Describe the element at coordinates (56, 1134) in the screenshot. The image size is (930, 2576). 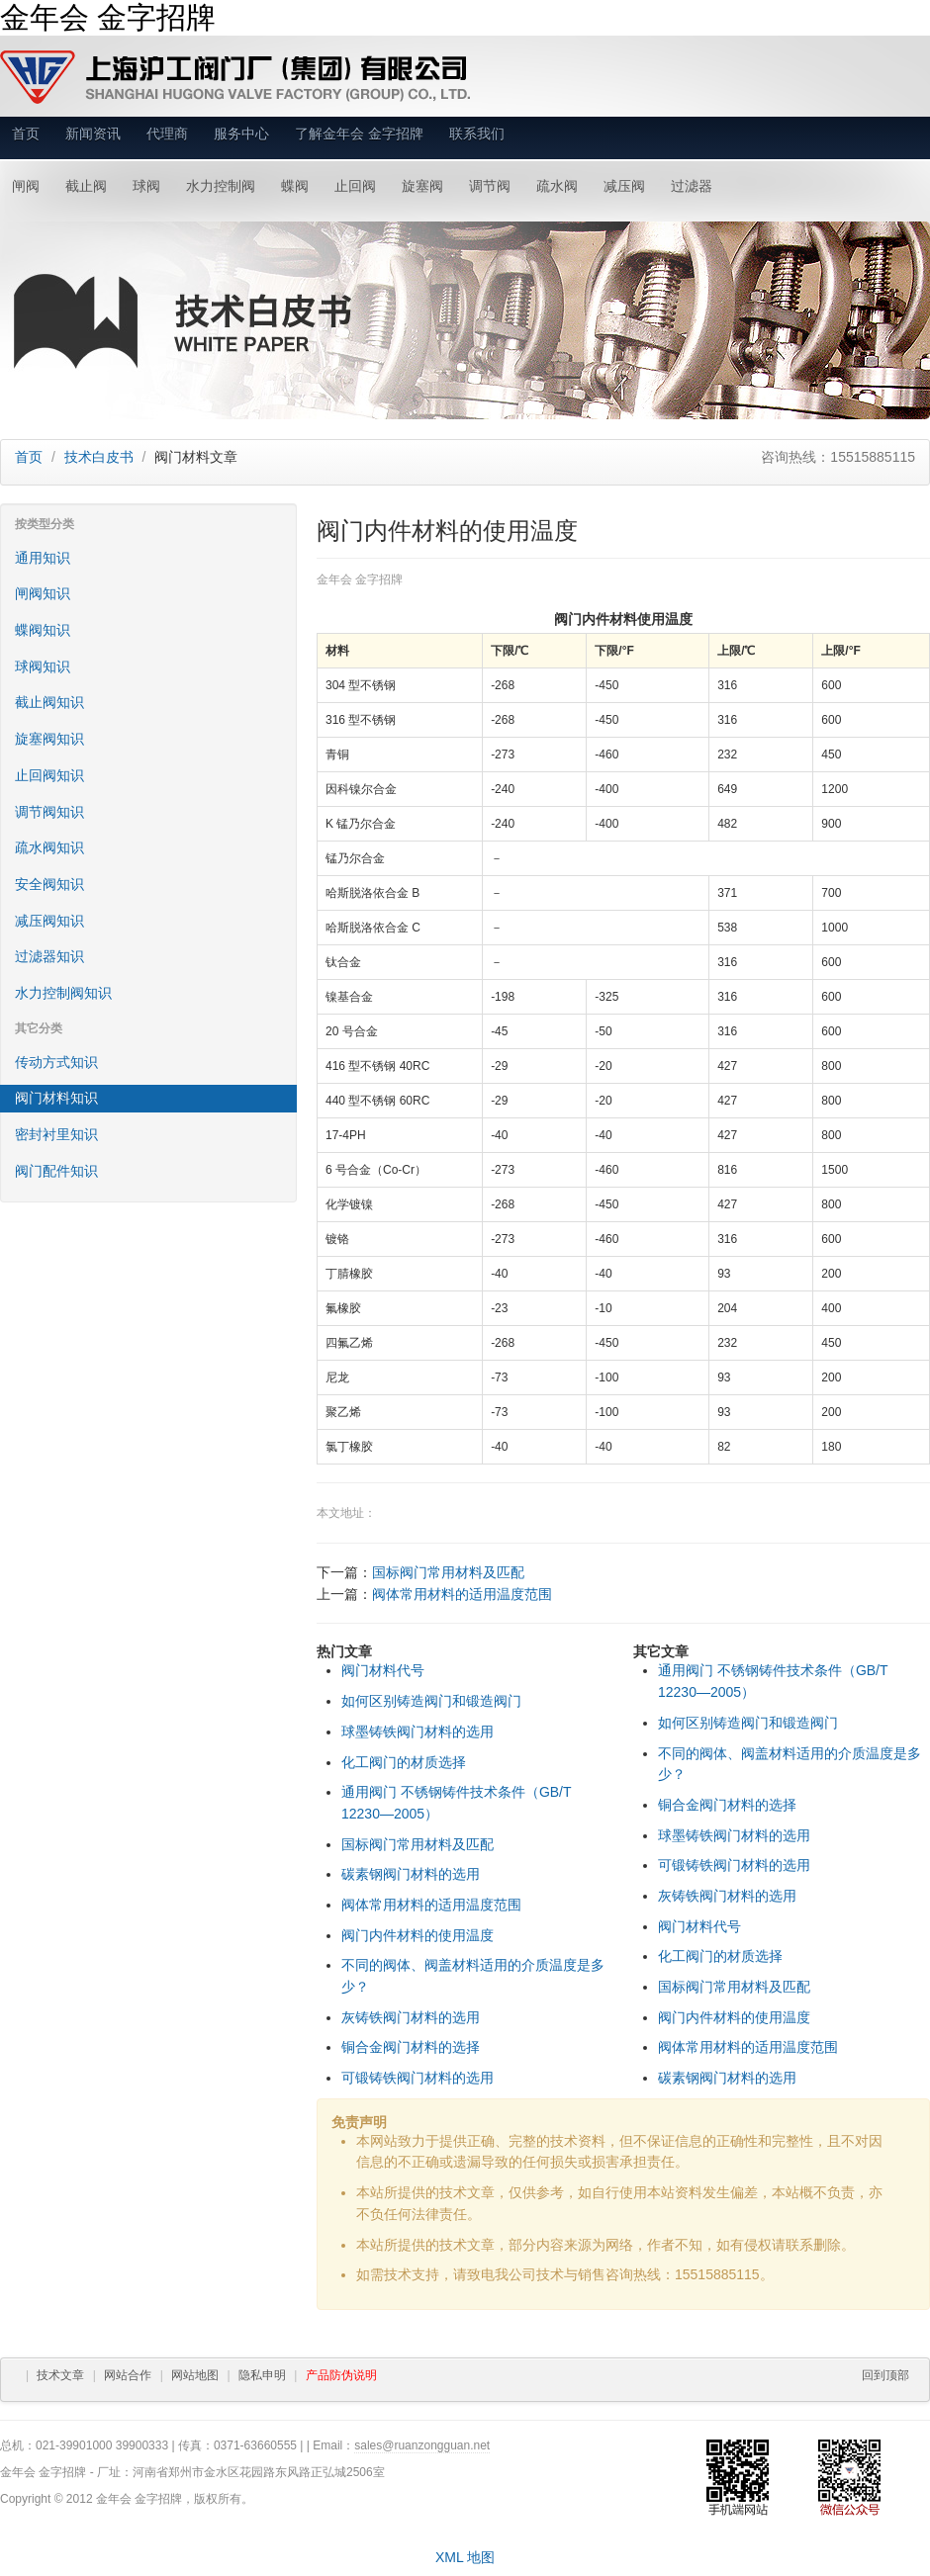
I see `密封衬里知识` at that location.